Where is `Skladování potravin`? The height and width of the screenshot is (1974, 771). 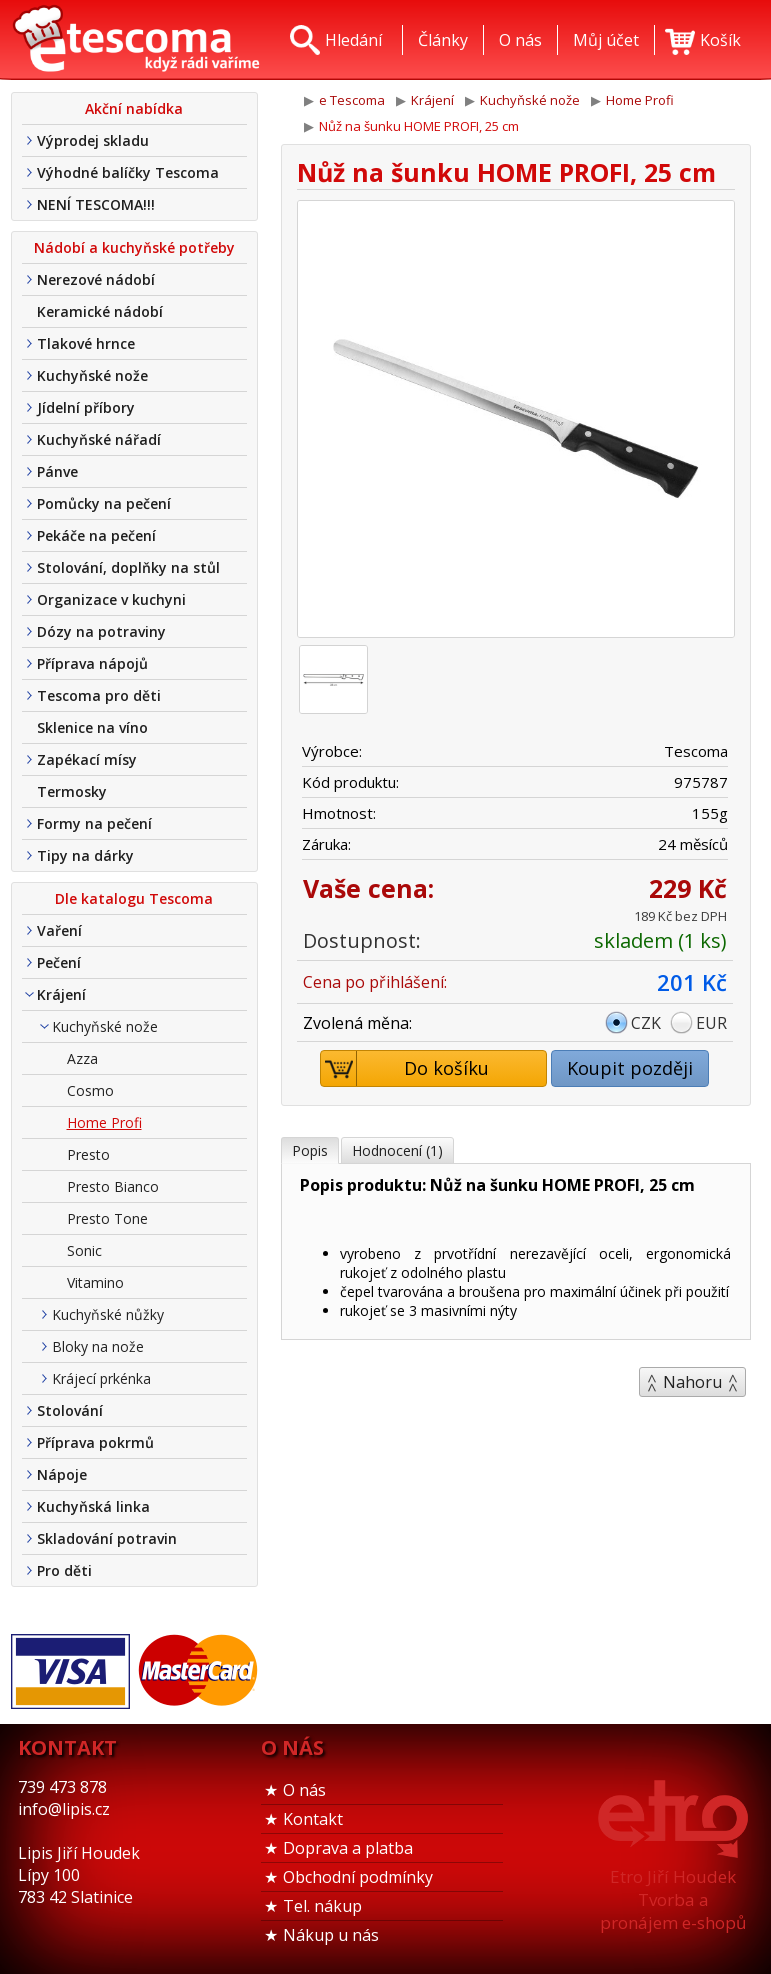
Skladování potravin is located at coordinates (107, 1538).